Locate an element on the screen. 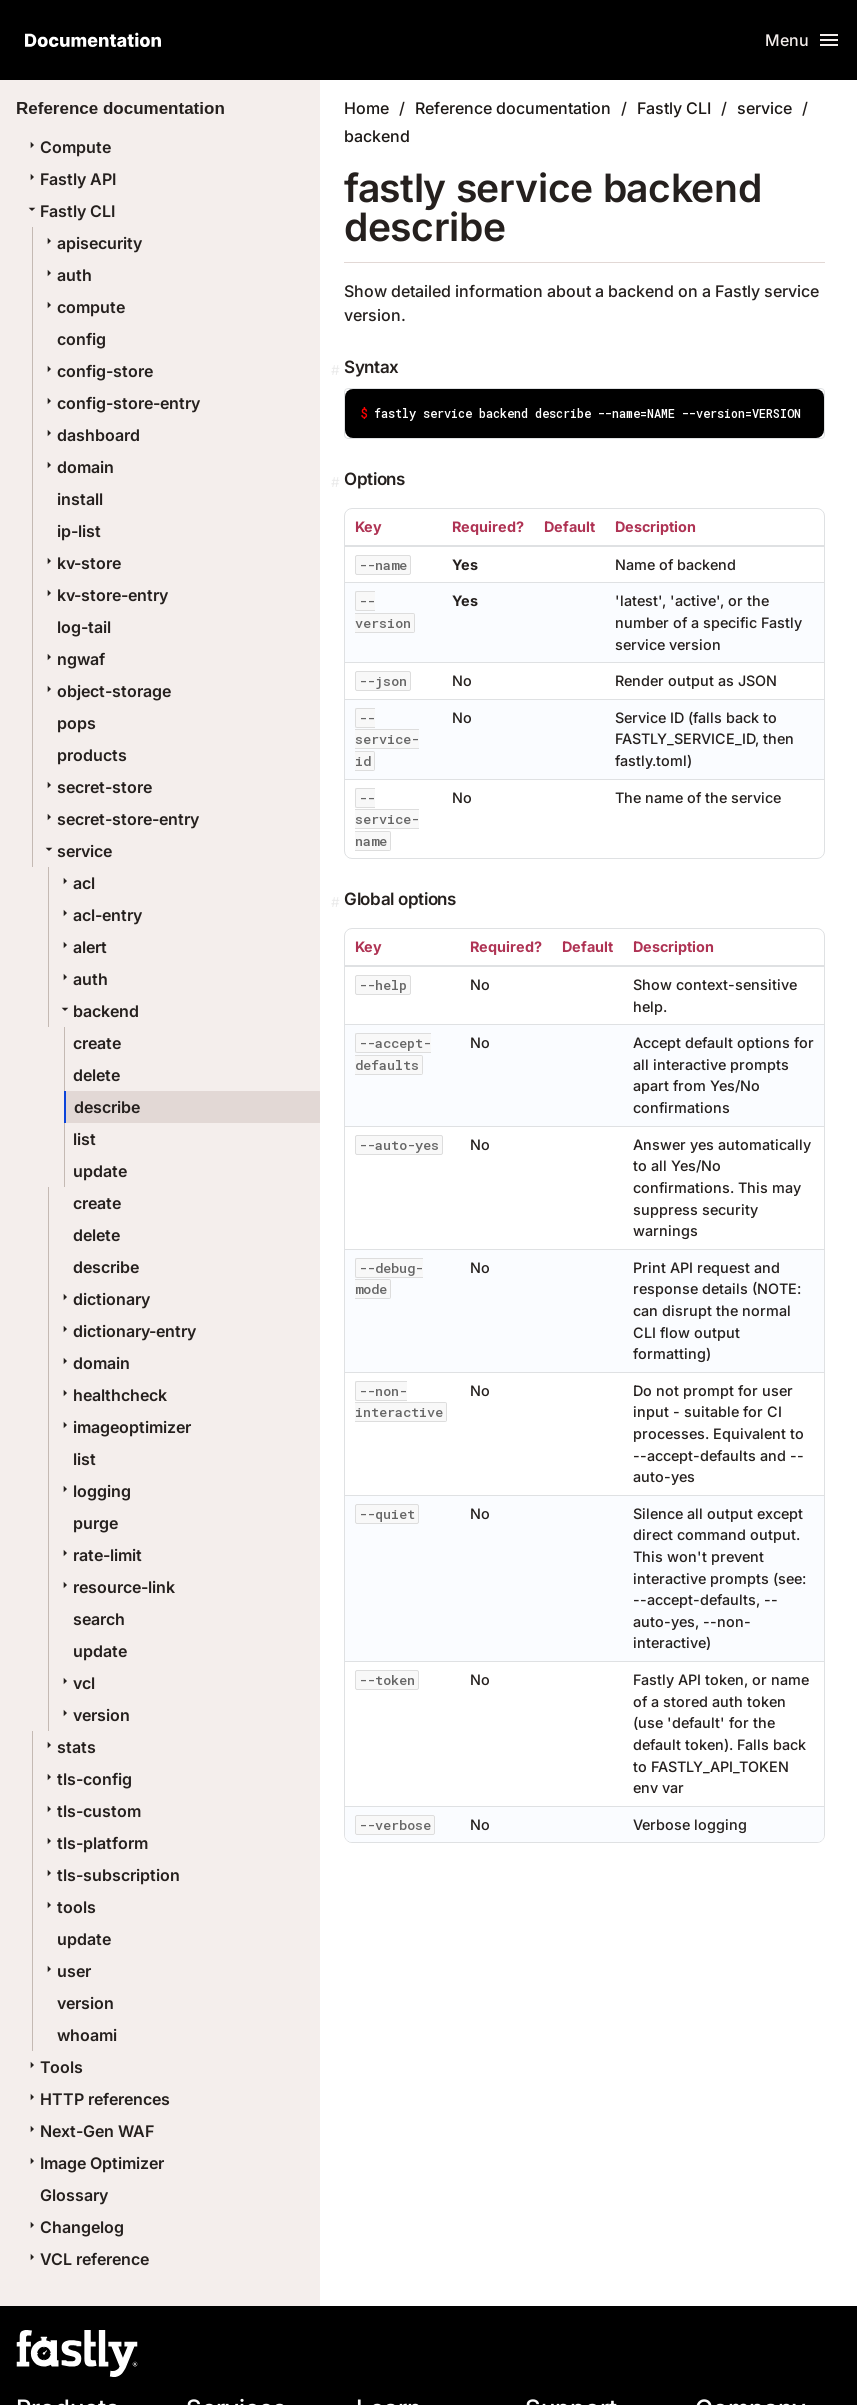 The width and height of the screenshot is (857, 2405). apisecurity is located at coordinates (91, 243).